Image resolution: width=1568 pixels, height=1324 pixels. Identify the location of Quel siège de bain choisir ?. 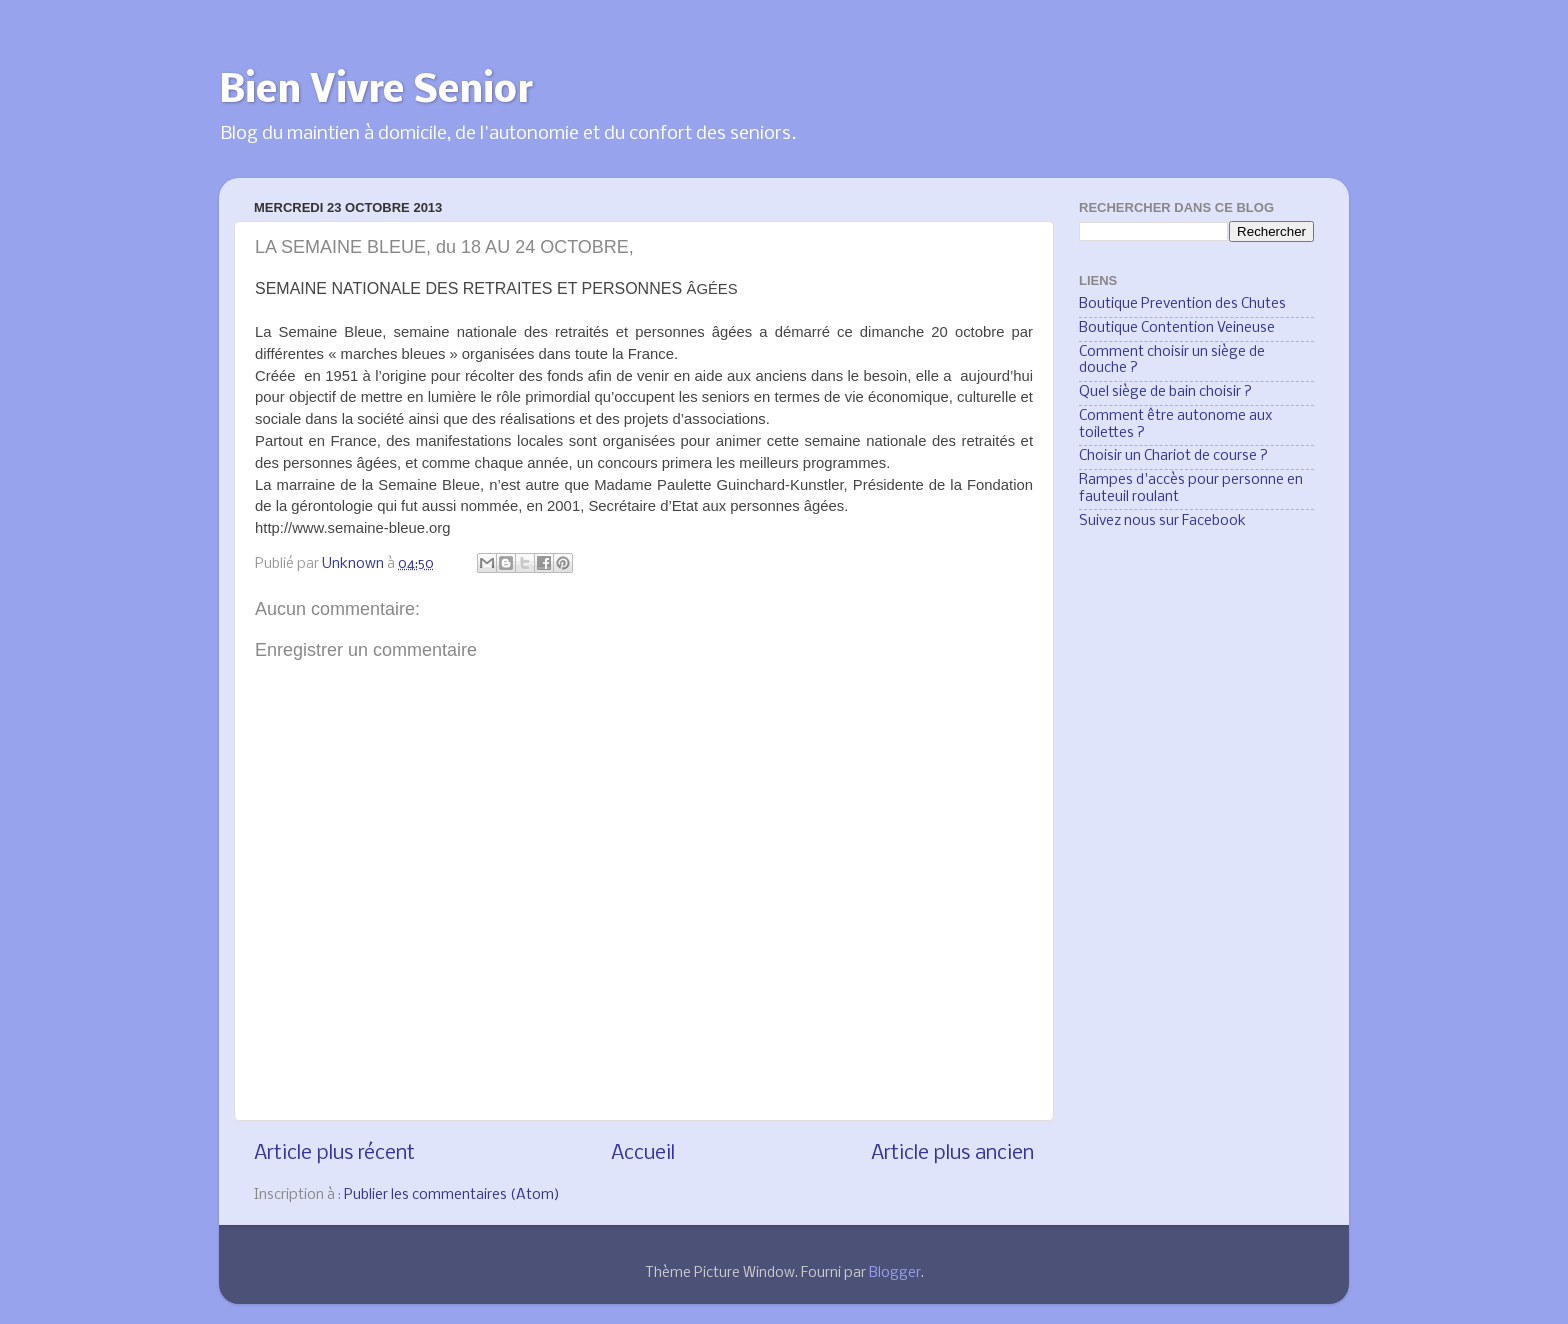
(1165, 392).